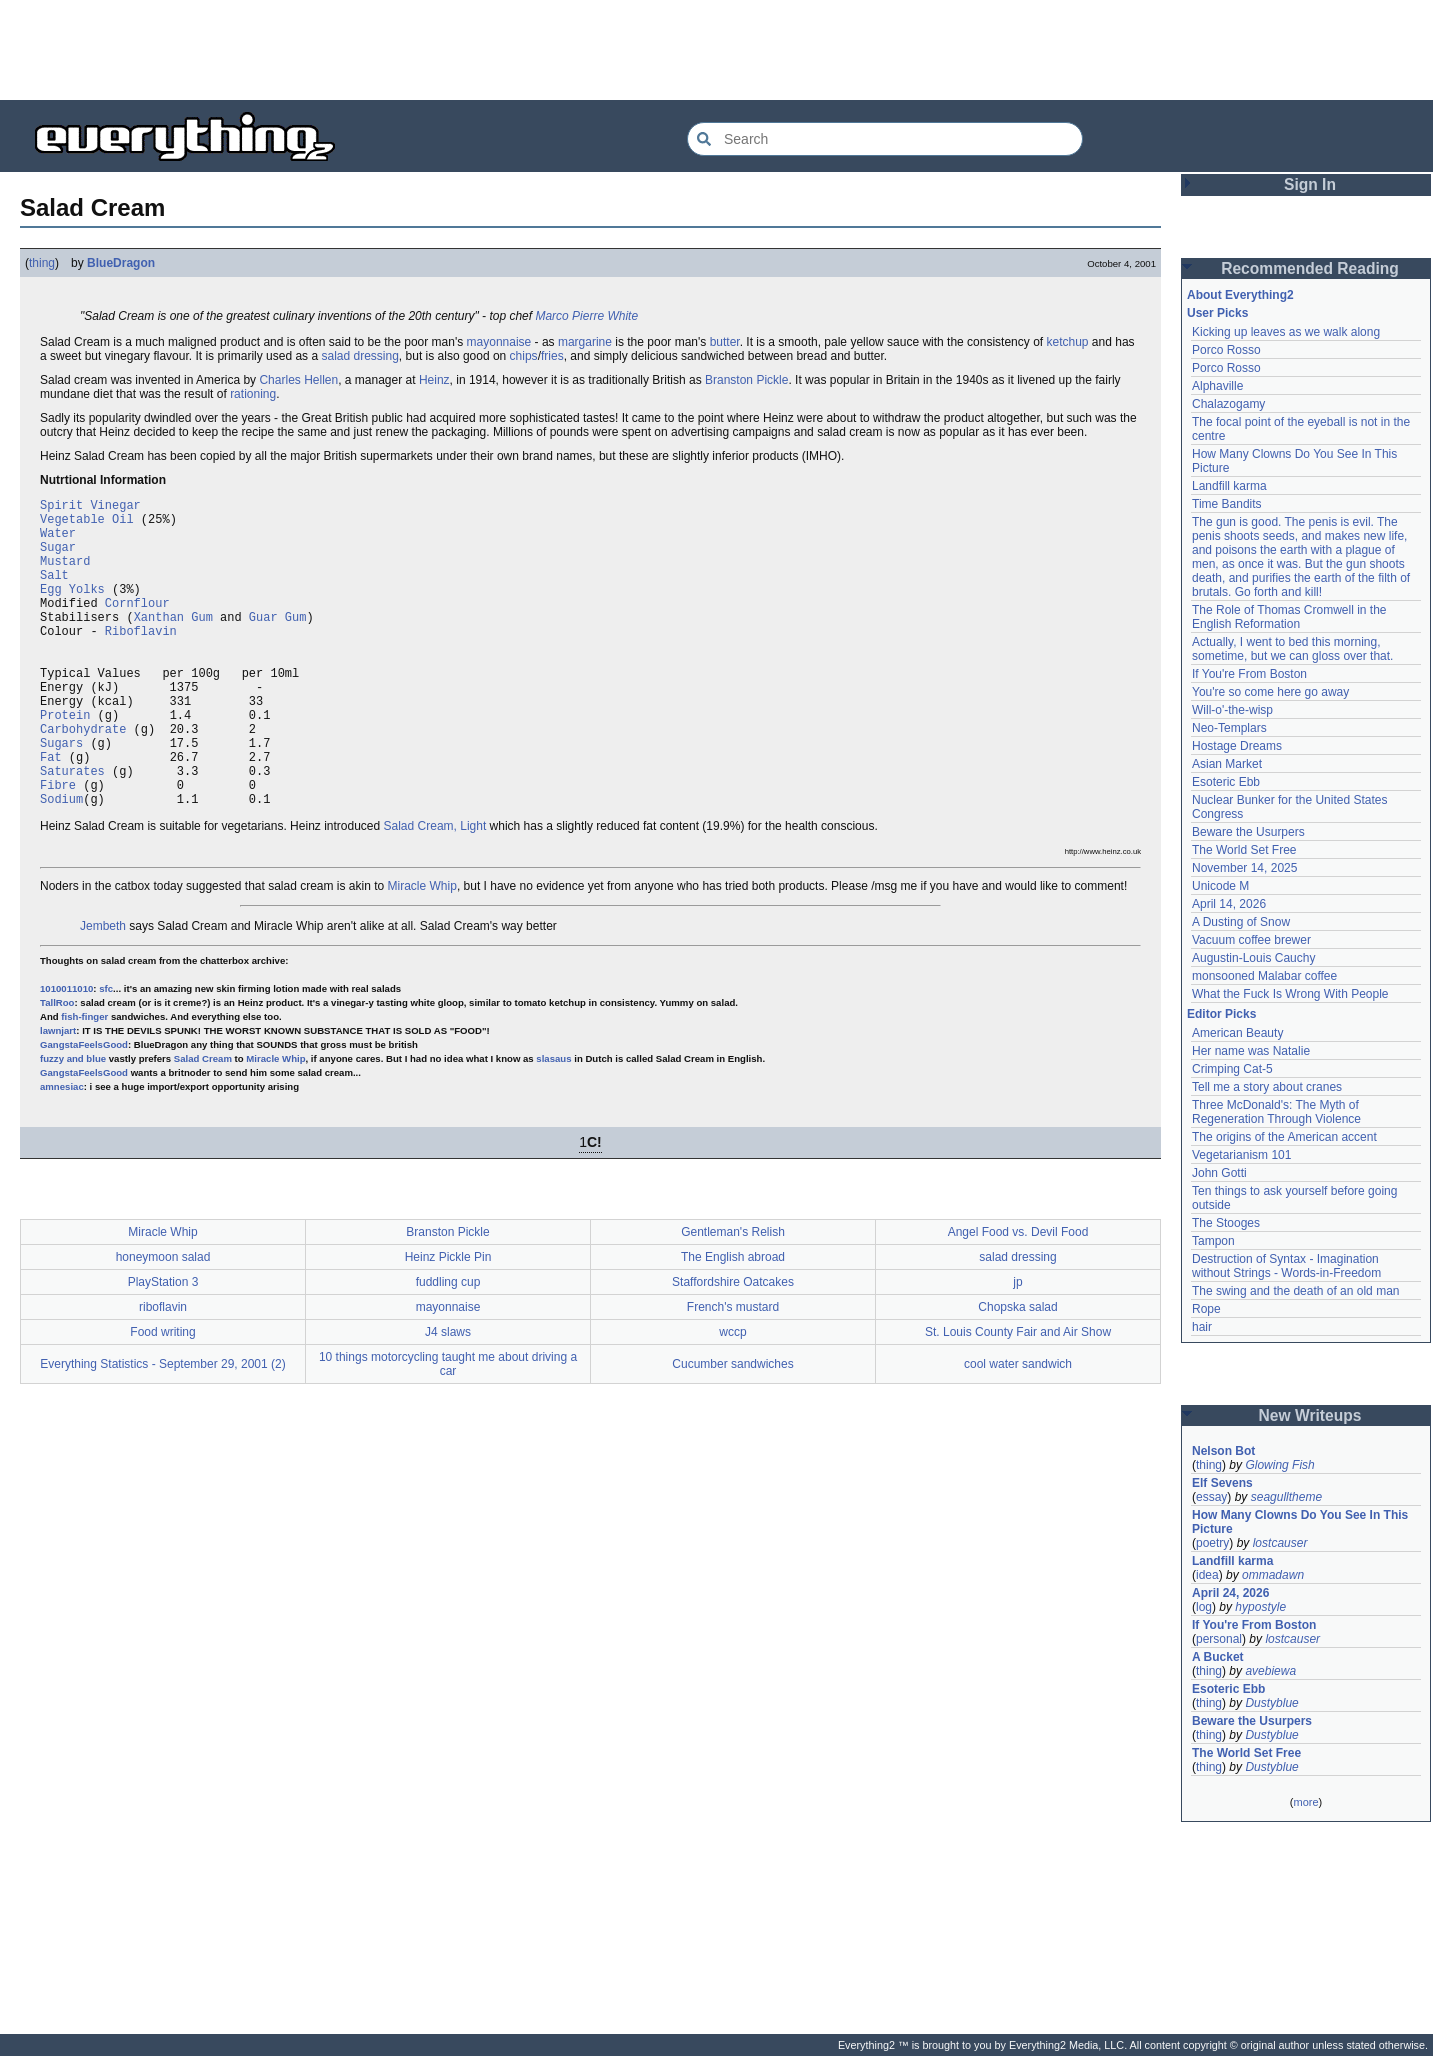 The height and width of the screenshot is (2056, 1433). Describe the element at coordinates (359, 356) in the screenshot. I see `salad dressing` at that location.